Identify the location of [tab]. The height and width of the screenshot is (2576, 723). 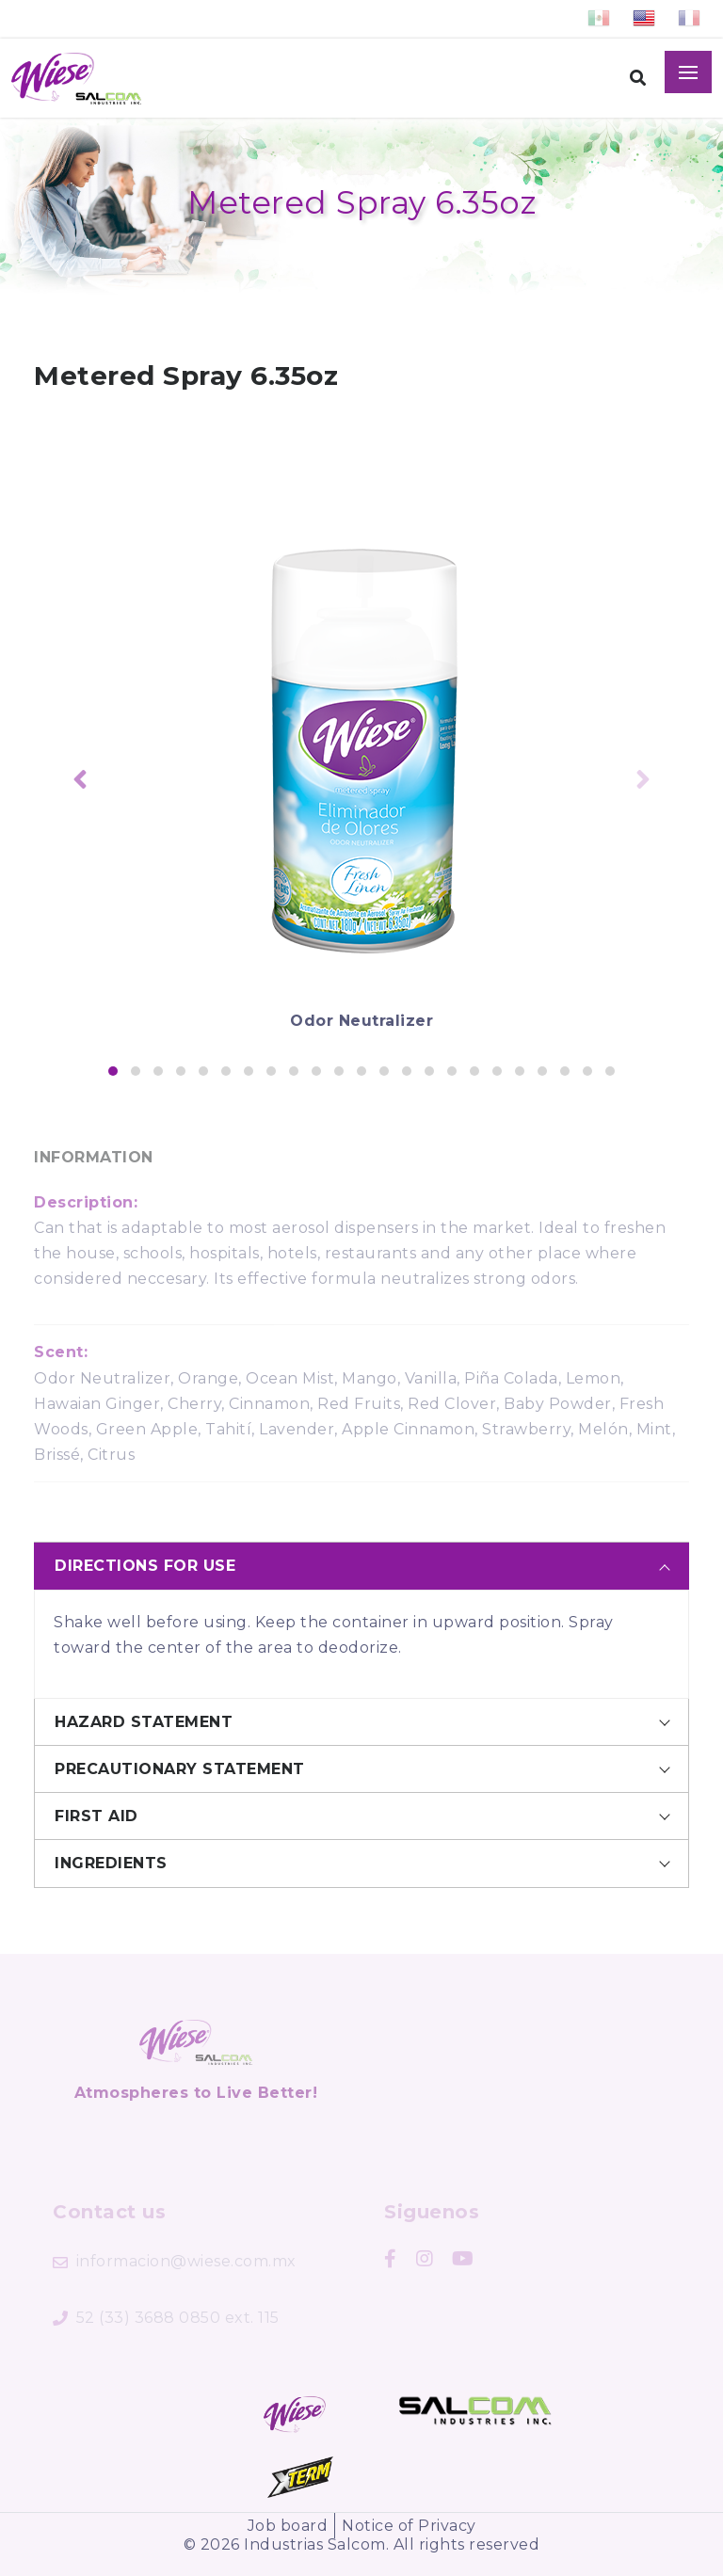
(361, 1566).